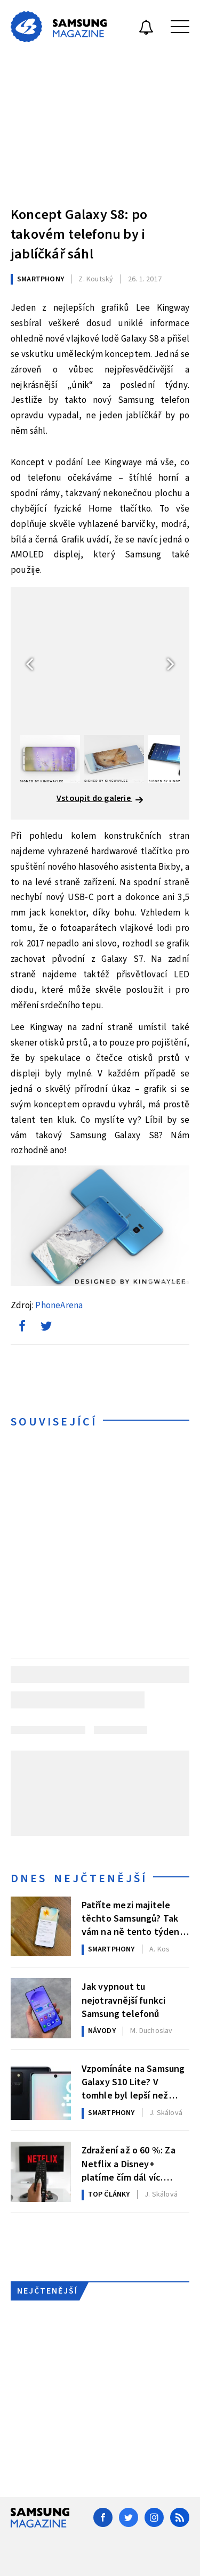 The height and width of the screenshot is (2576, 200). Describe the element at coordinates (40, 279) in the screenshot. I see `Smartphony` at that location.